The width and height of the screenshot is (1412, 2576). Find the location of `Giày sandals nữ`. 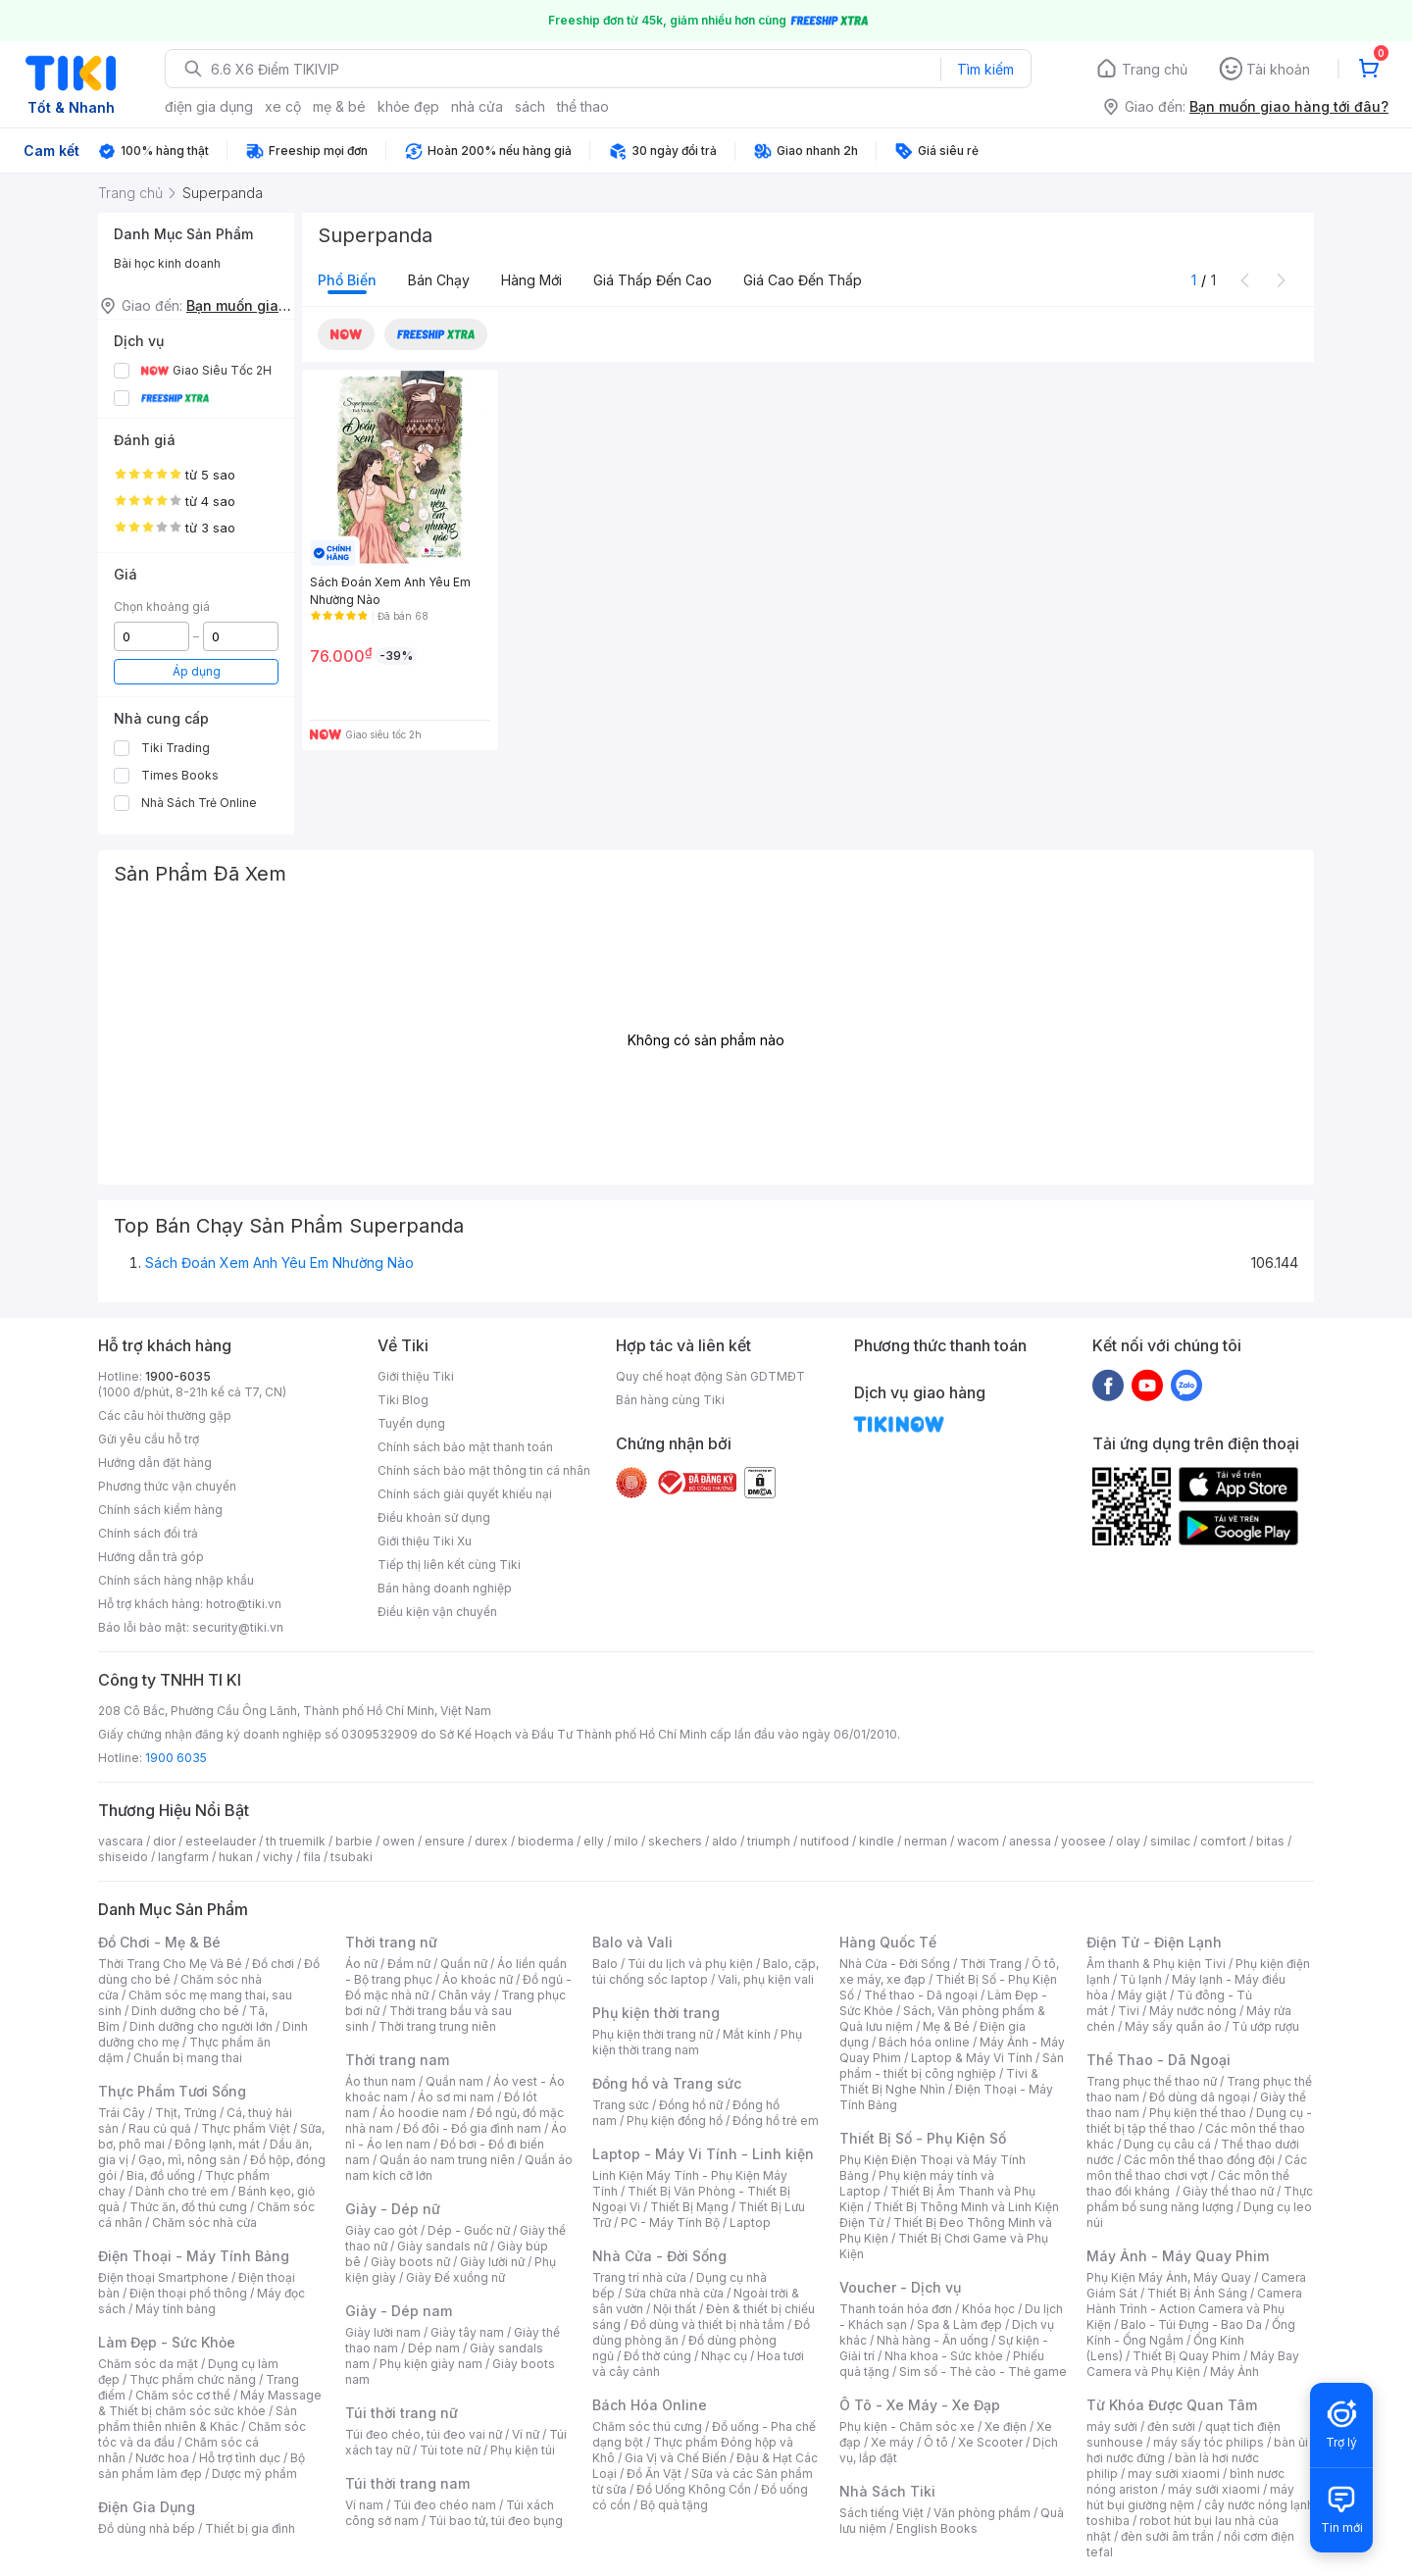

Giày sandals nữ is located at coordinates (442, 2246).